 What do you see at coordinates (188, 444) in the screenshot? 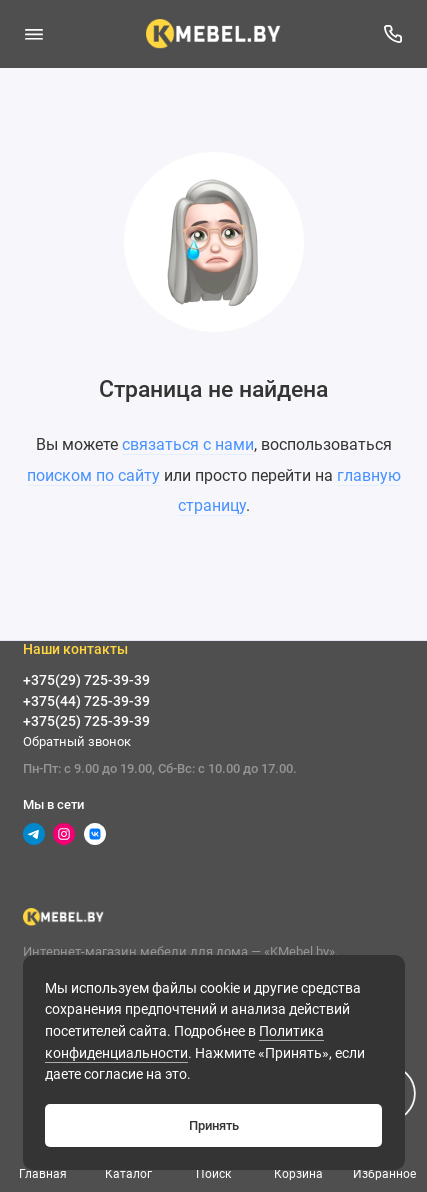
I see `связаться с нами` at bounding box center [188, 444].